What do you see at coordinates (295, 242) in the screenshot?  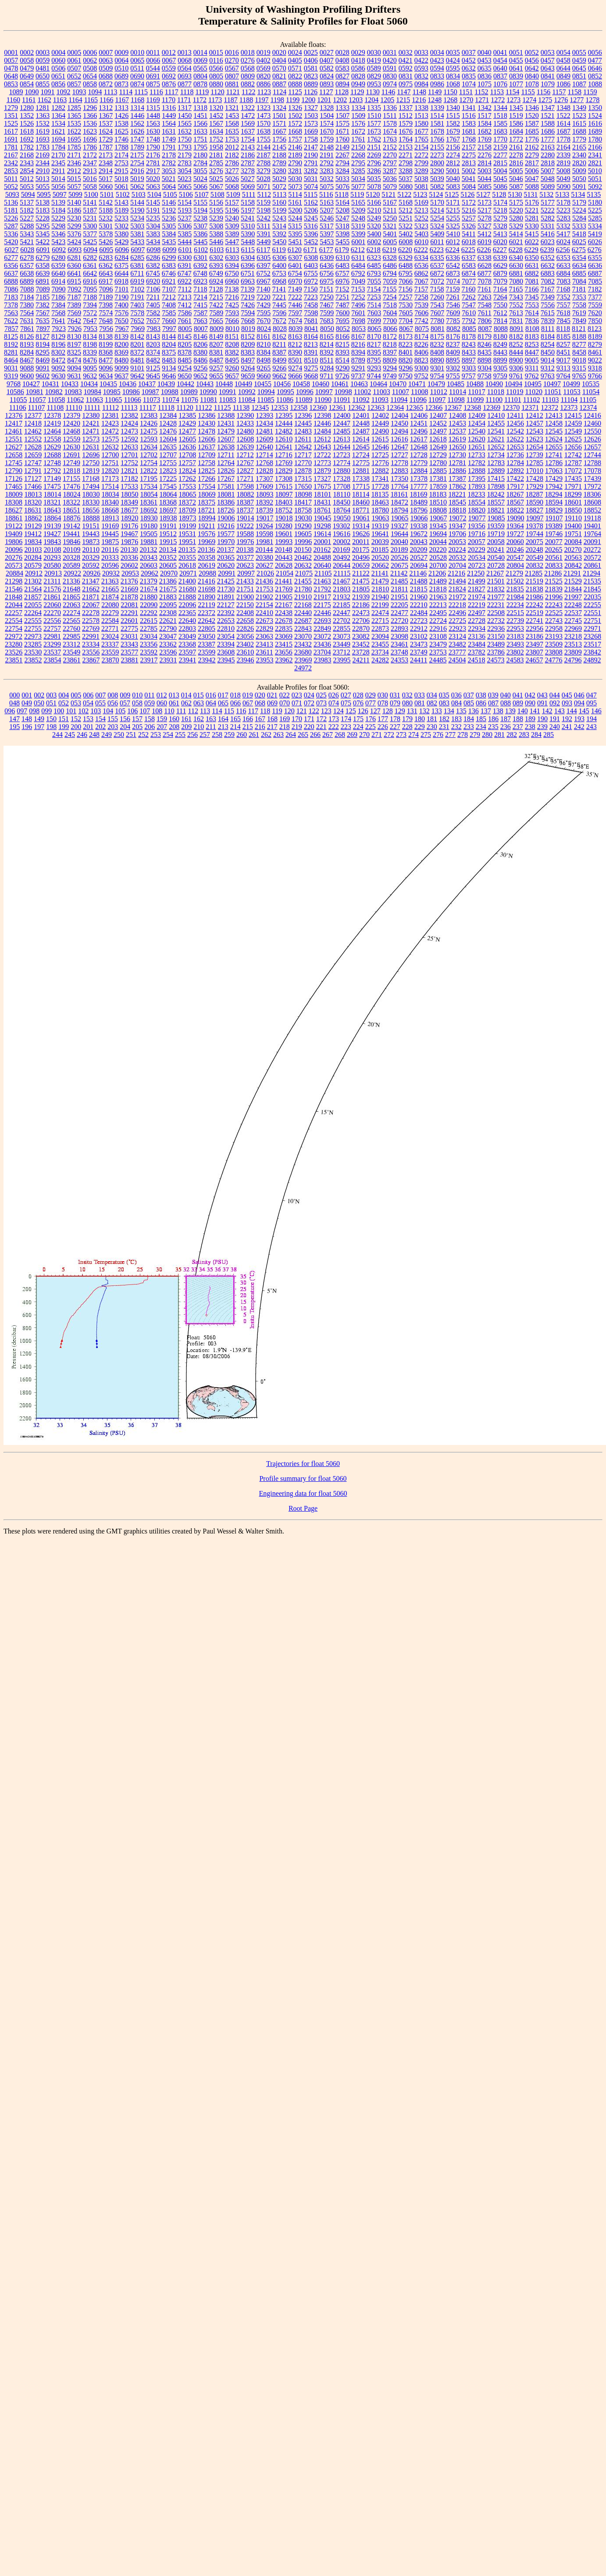 I see `5451` at bounding box center [295, 242].